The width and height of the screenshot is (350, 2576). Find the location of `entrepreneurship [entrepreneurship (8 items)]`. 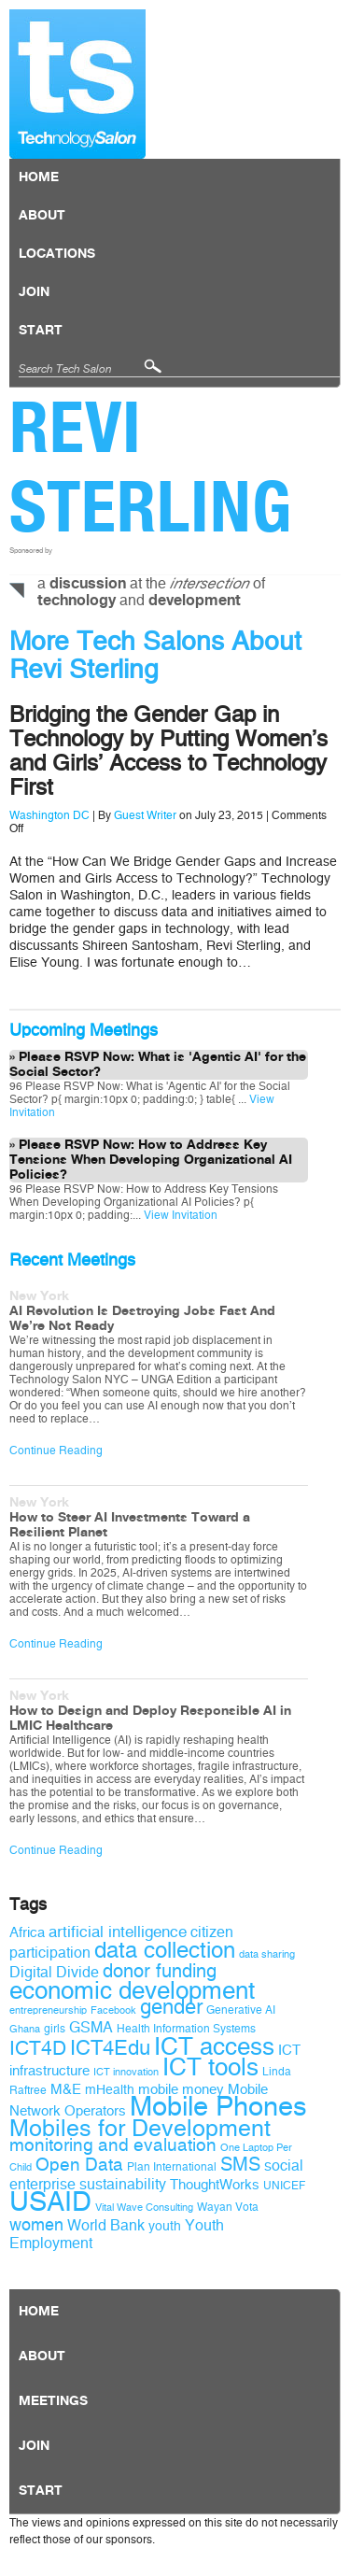

entrepreneurship [entrepreneurship (8 items)] is located at coordinates (48, 2010).